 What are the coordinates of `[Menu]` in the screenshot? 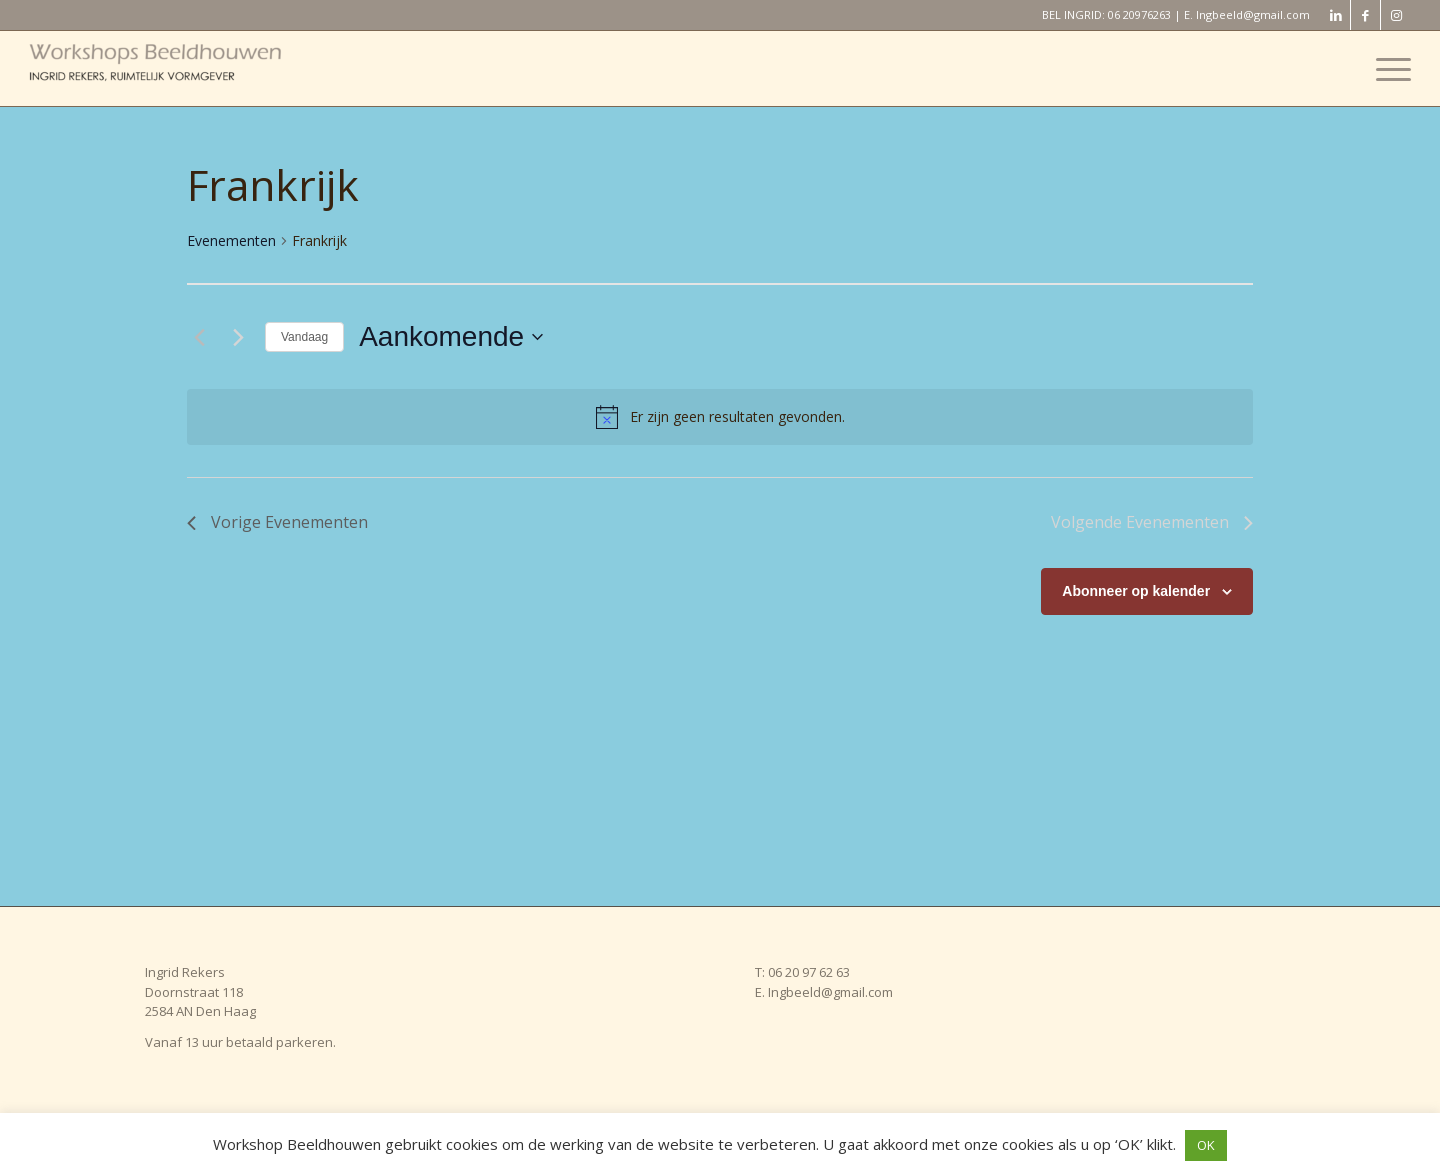 It's located at (1387, 68).